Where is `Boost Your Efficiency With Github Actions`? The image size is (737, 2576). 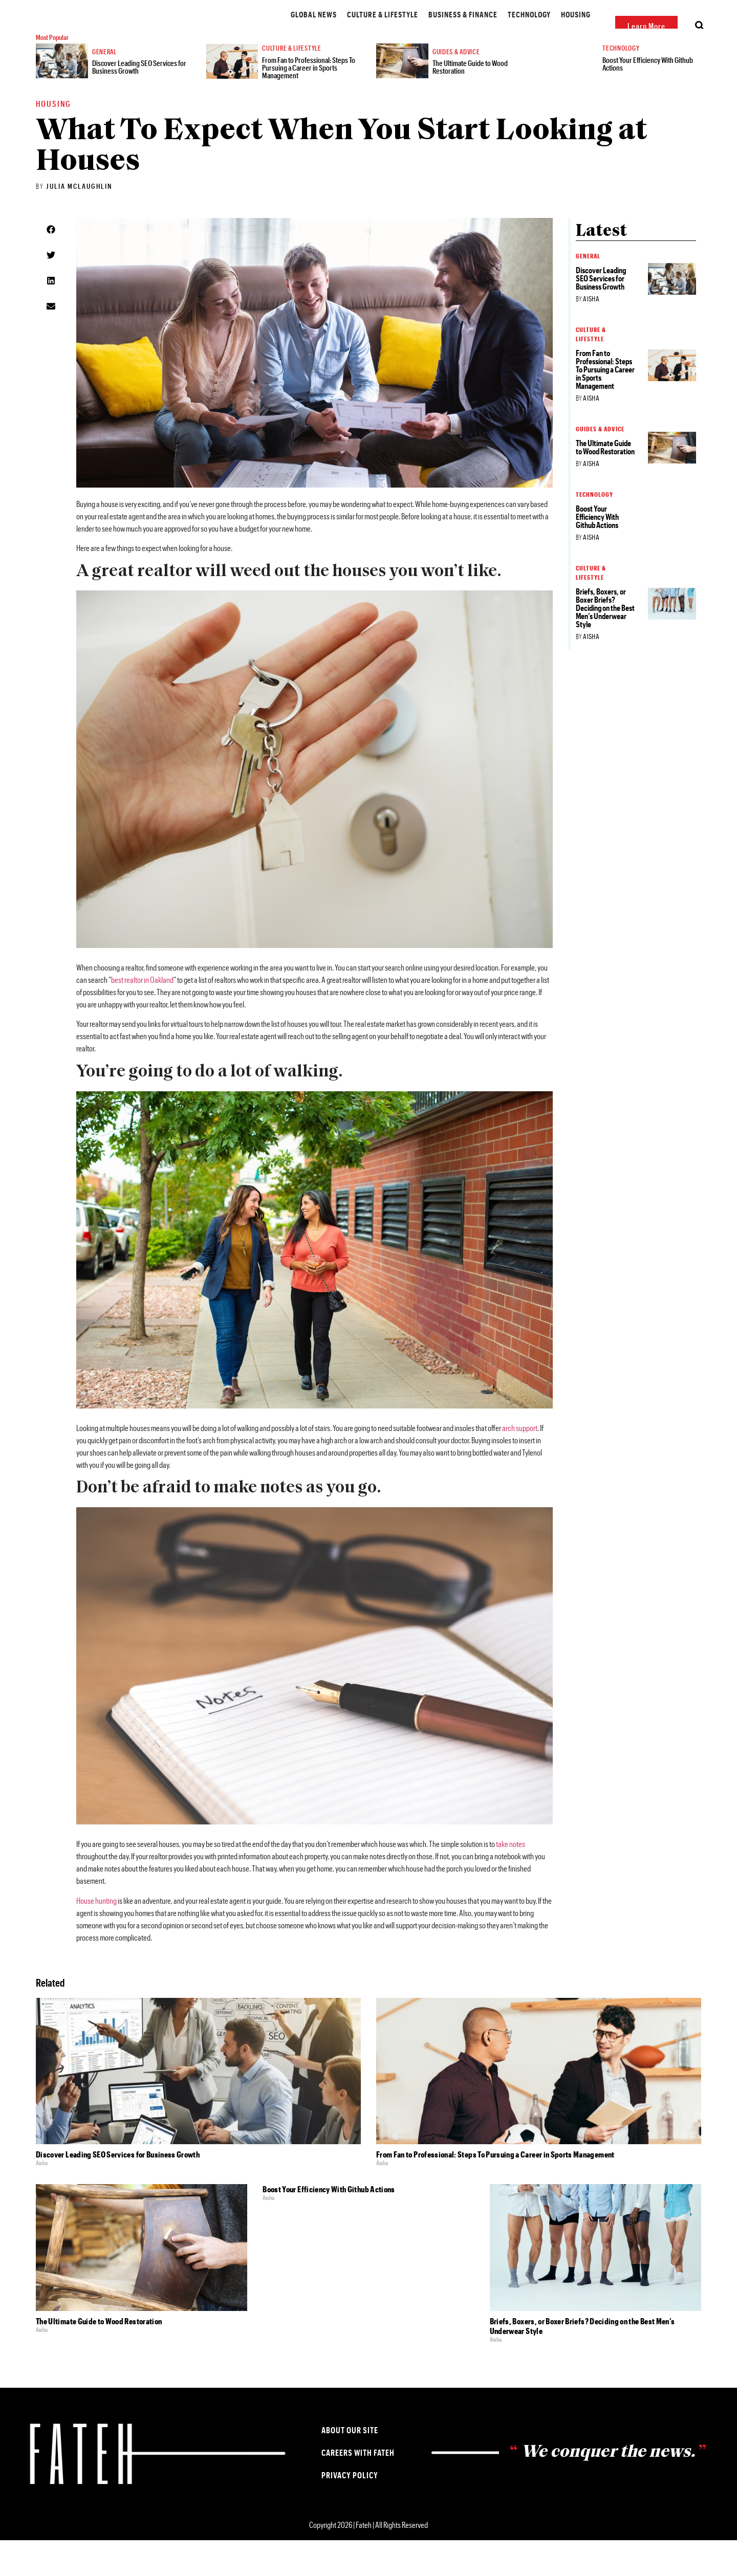 Boost Your Efficiency With Github Actions is located at coordinates (654, 96).